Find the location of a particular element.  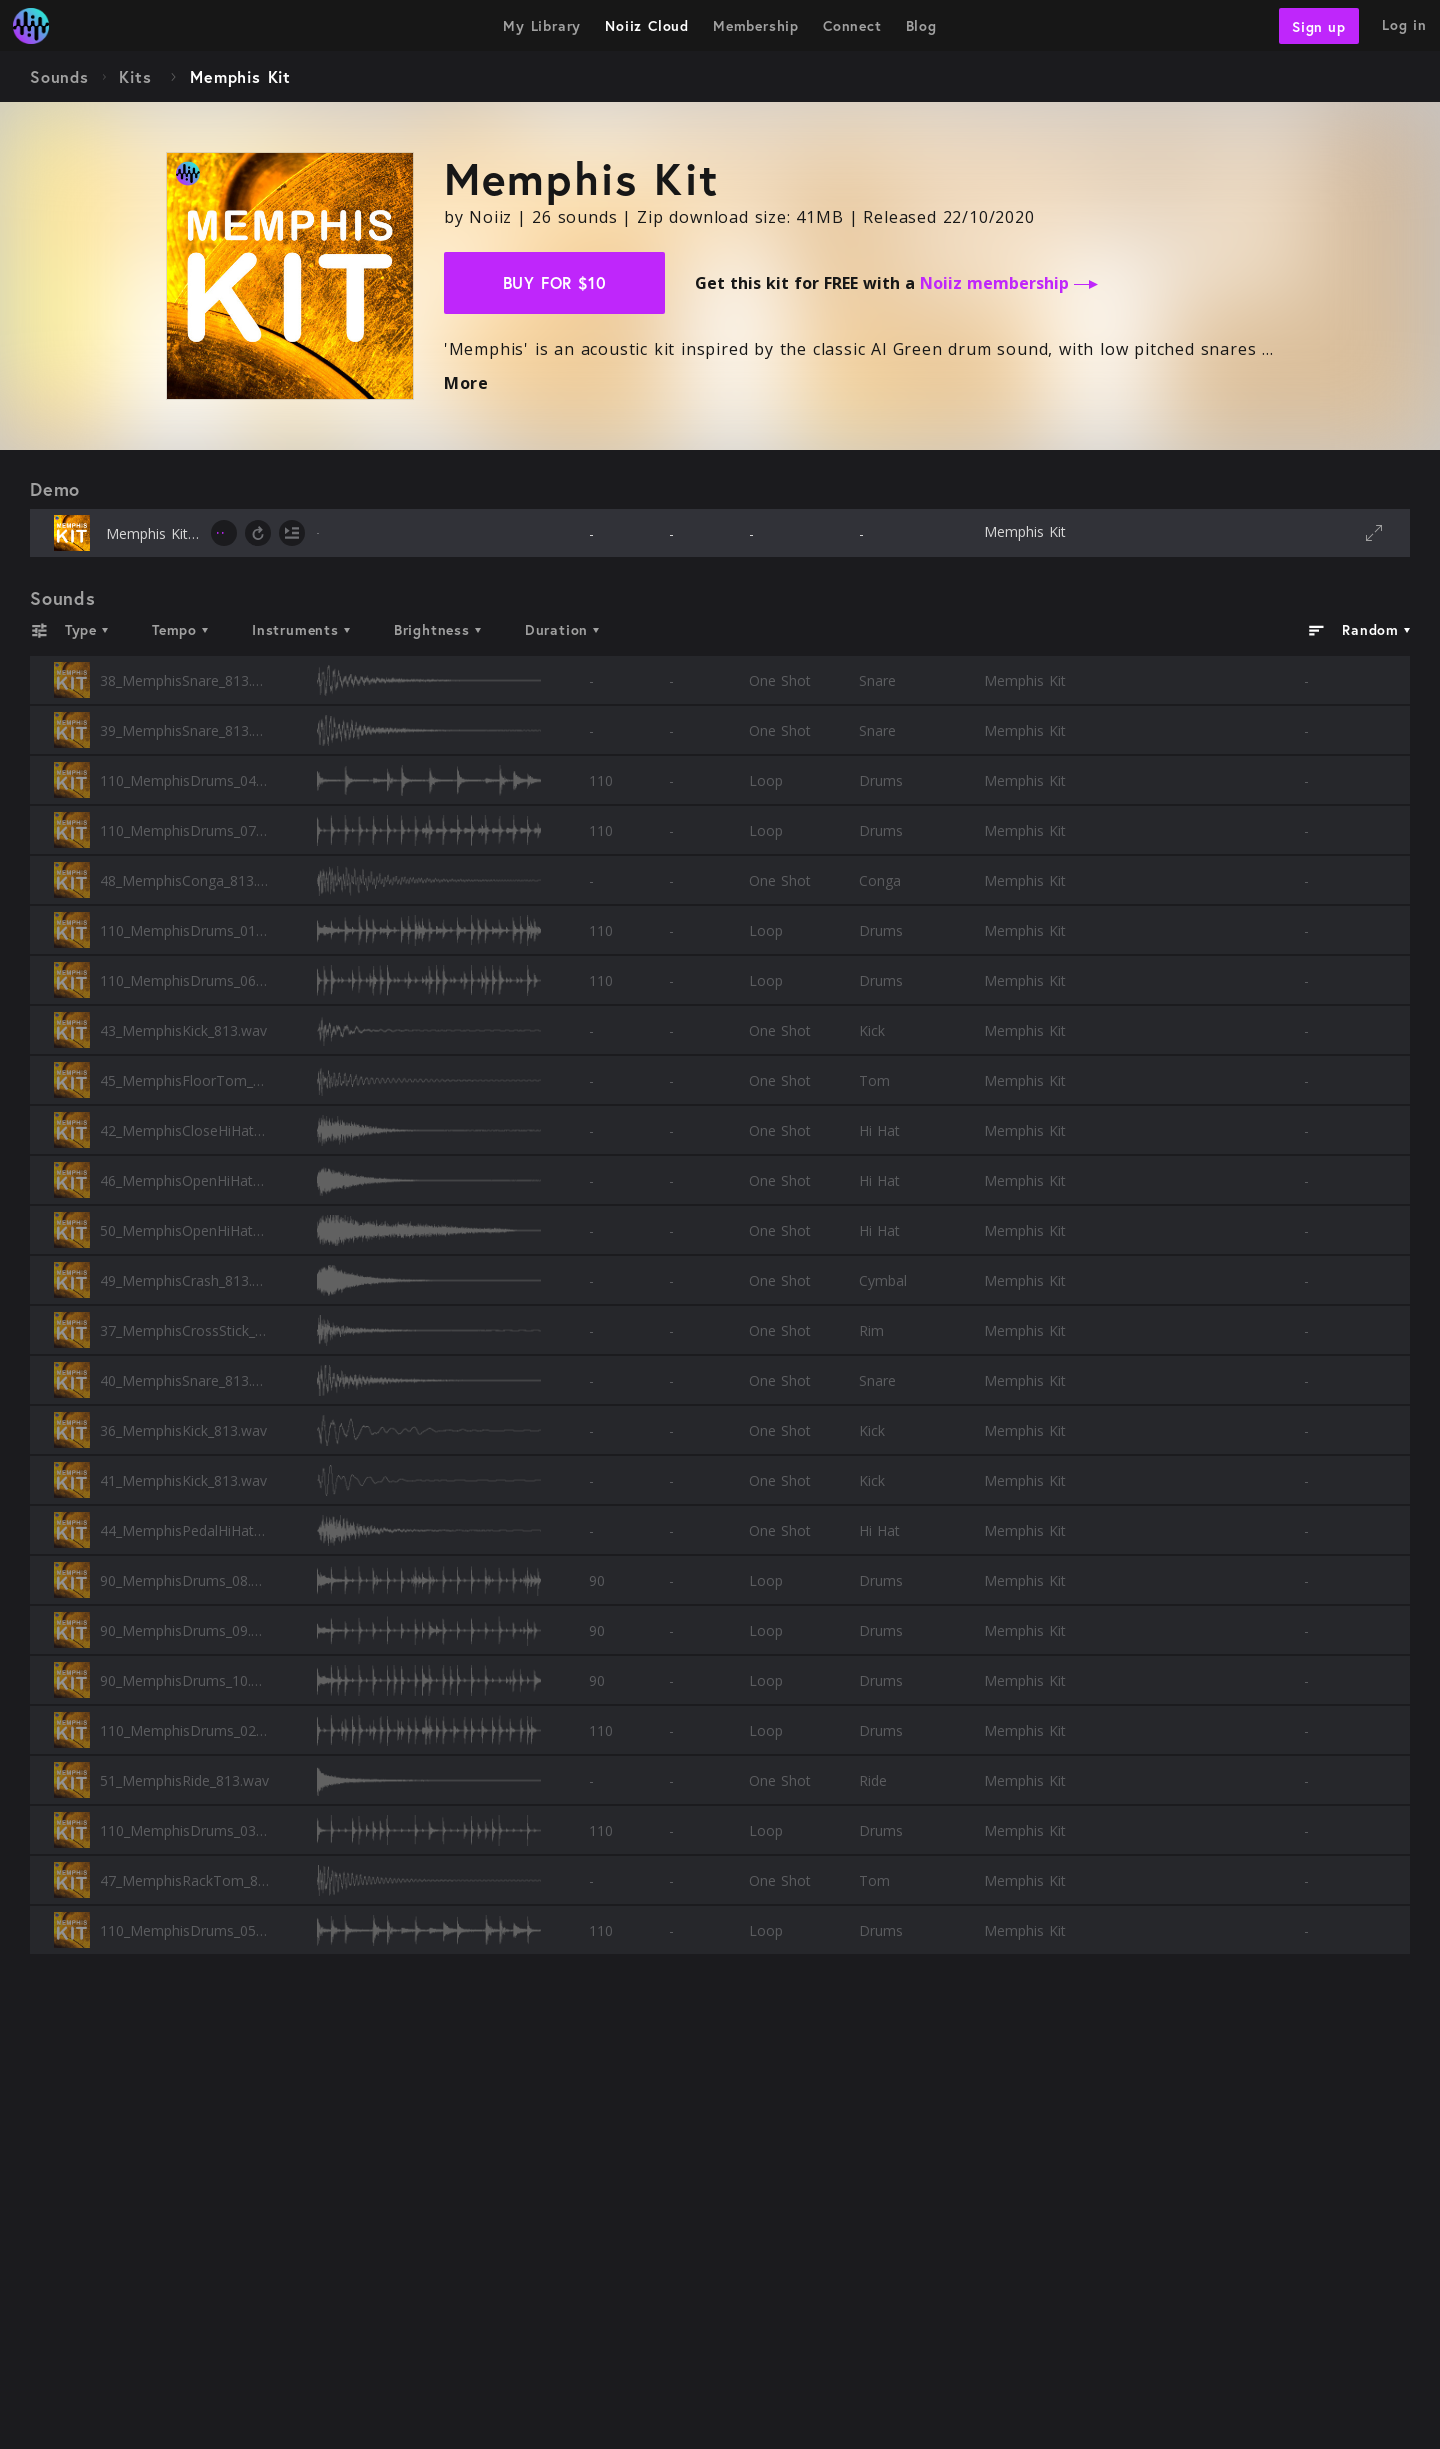

Log in is located at coordinates (1404, 24).